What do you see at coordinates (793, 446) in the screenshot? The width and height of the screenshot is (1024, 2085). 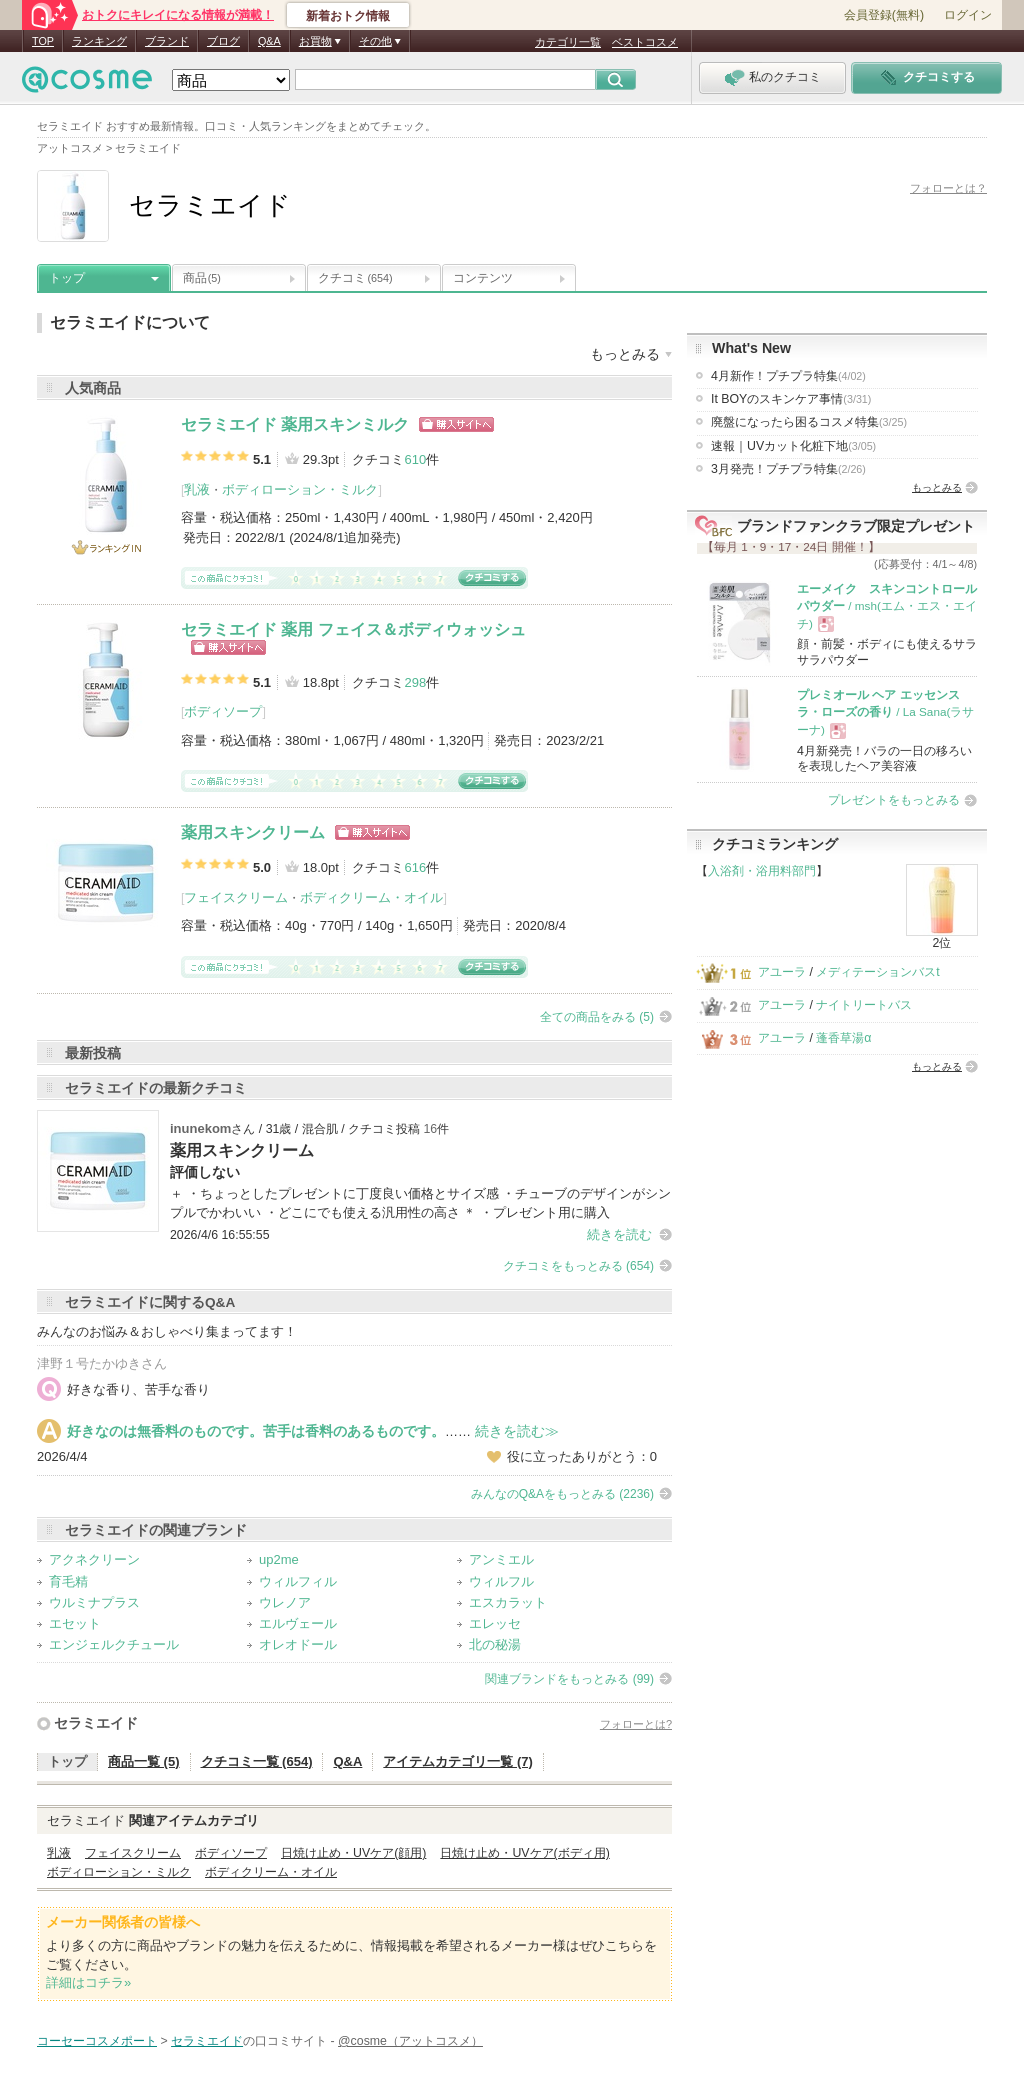 I see `速報｜UVカット化粧下地` at bounding box center [793, 446].